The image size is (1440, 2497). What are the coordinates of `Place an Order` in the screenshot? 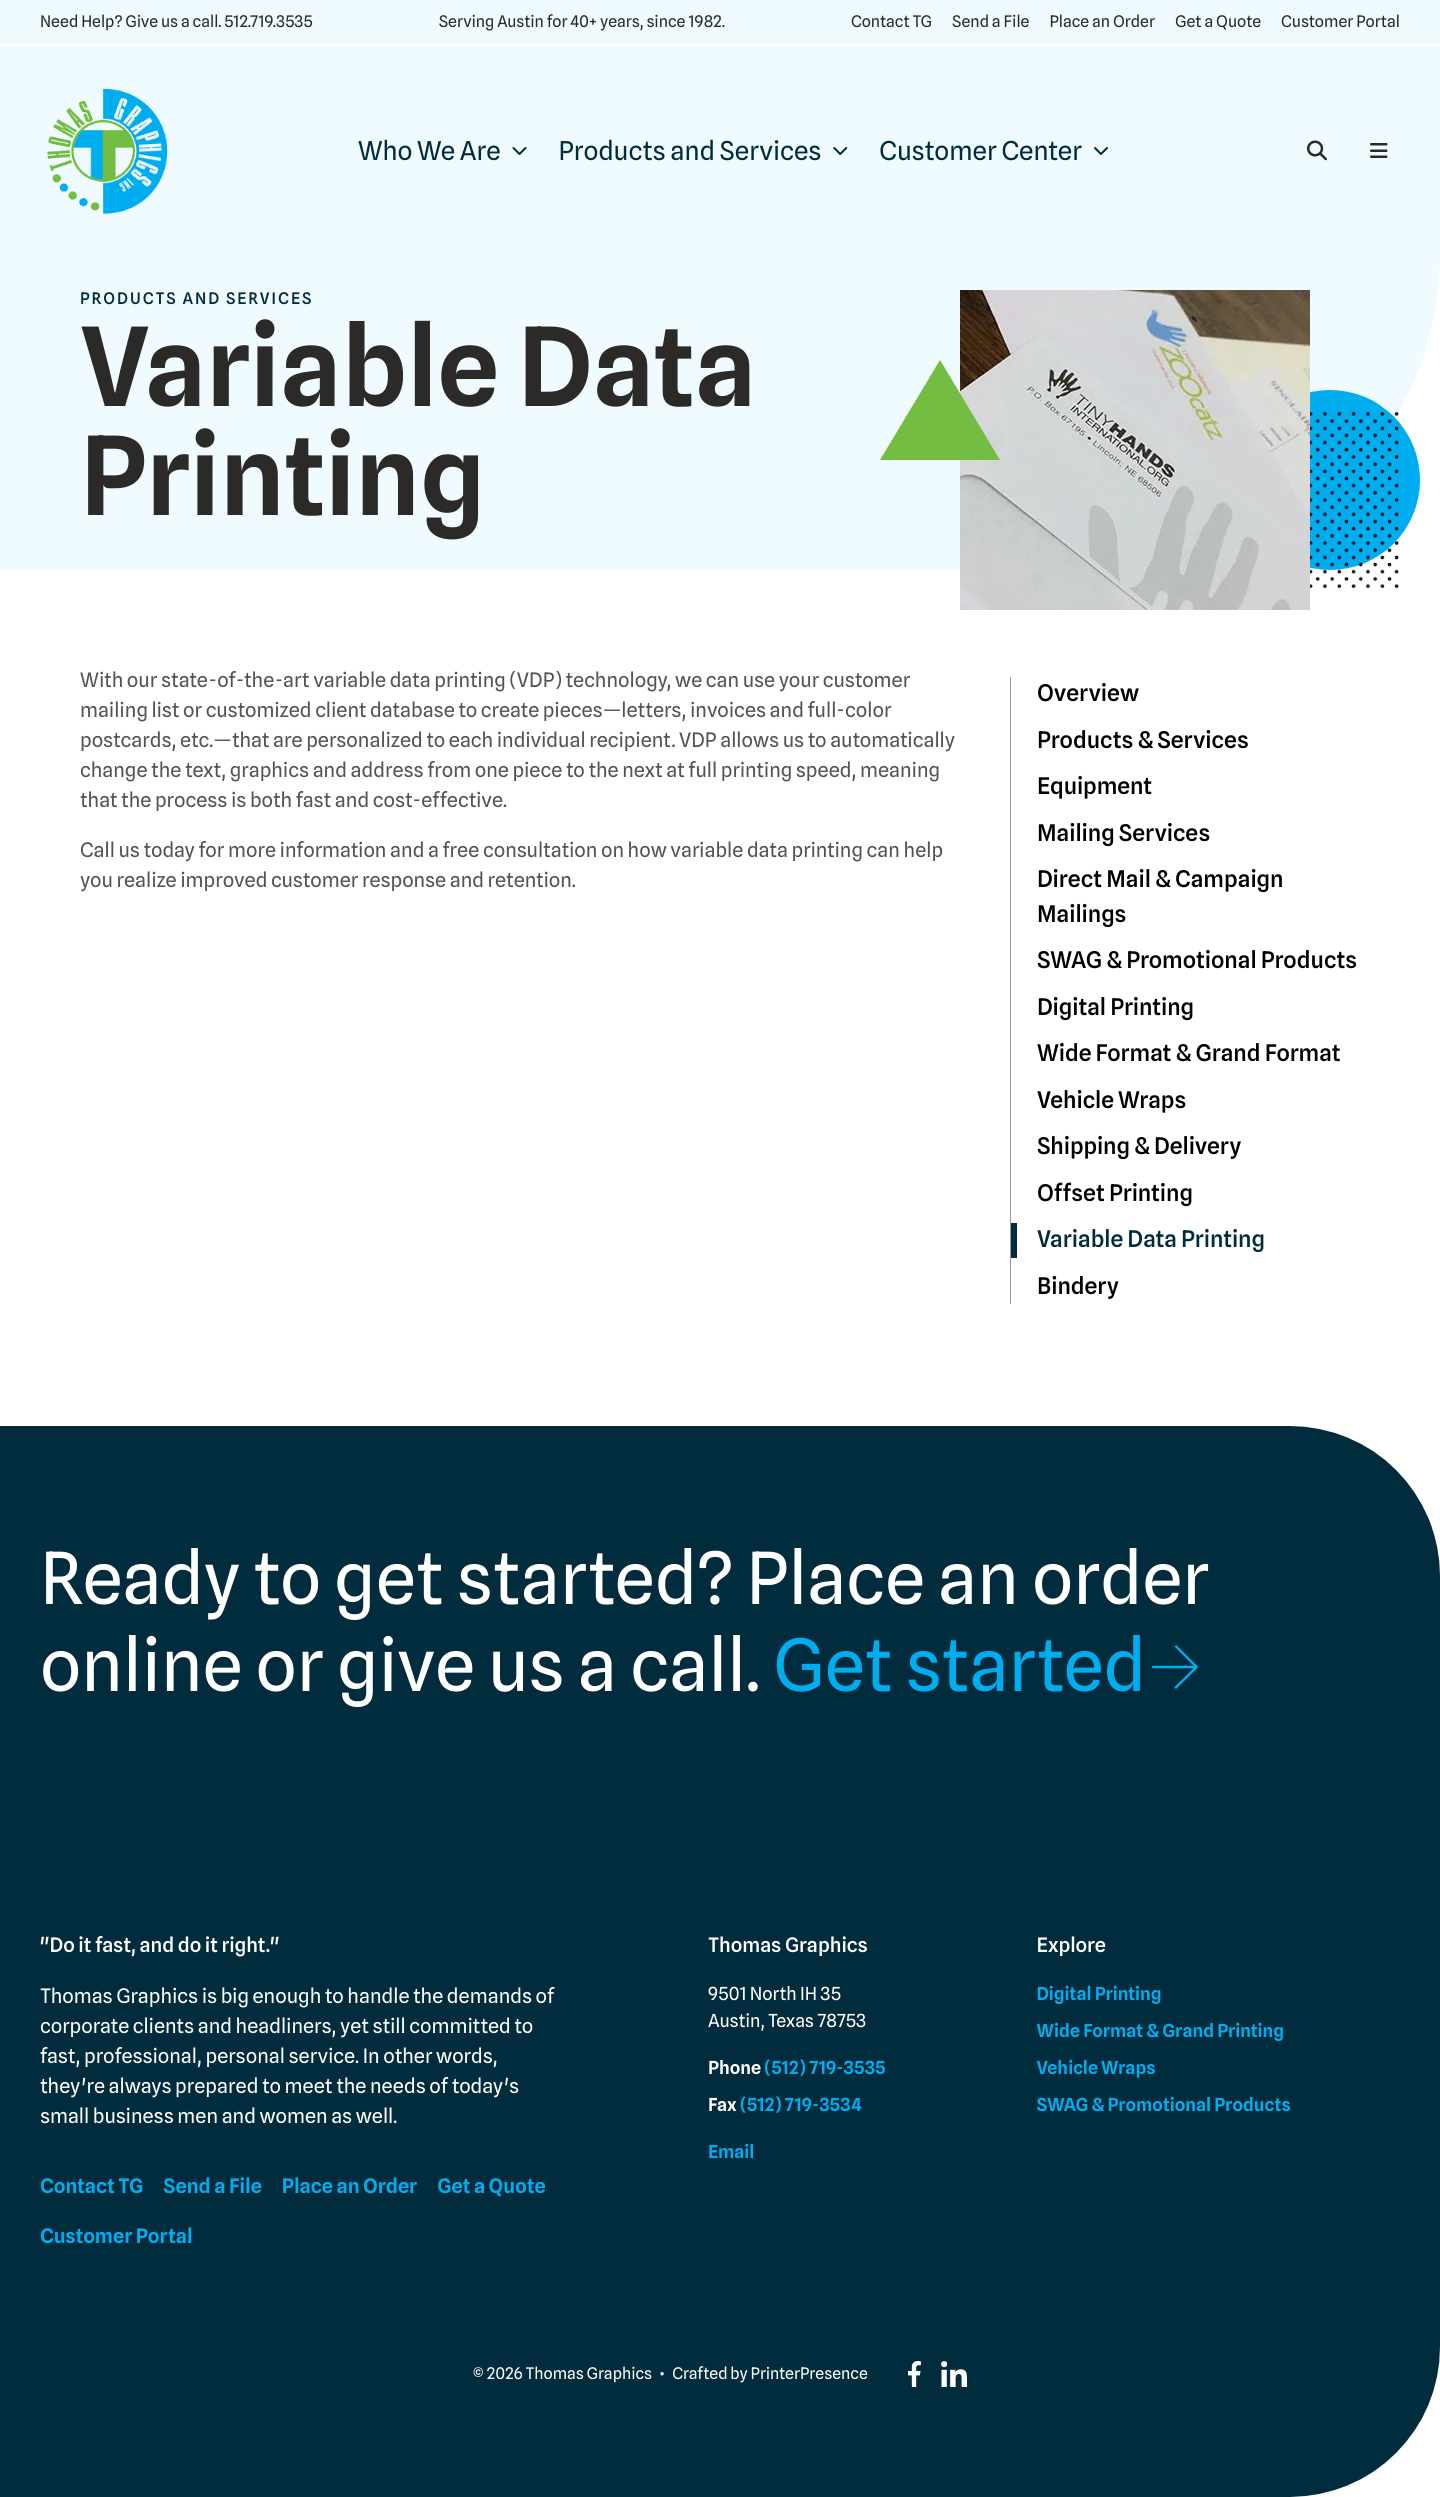 It's located at (1102, 21).